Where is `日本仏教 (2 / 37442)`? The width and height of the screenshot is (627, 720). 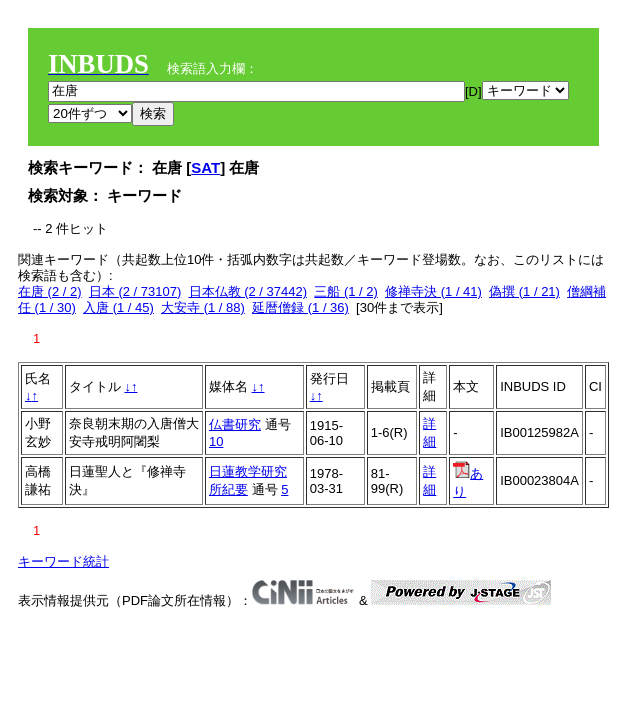
日本仏教 (2 / 37442) is located at coordinates (248, 291).